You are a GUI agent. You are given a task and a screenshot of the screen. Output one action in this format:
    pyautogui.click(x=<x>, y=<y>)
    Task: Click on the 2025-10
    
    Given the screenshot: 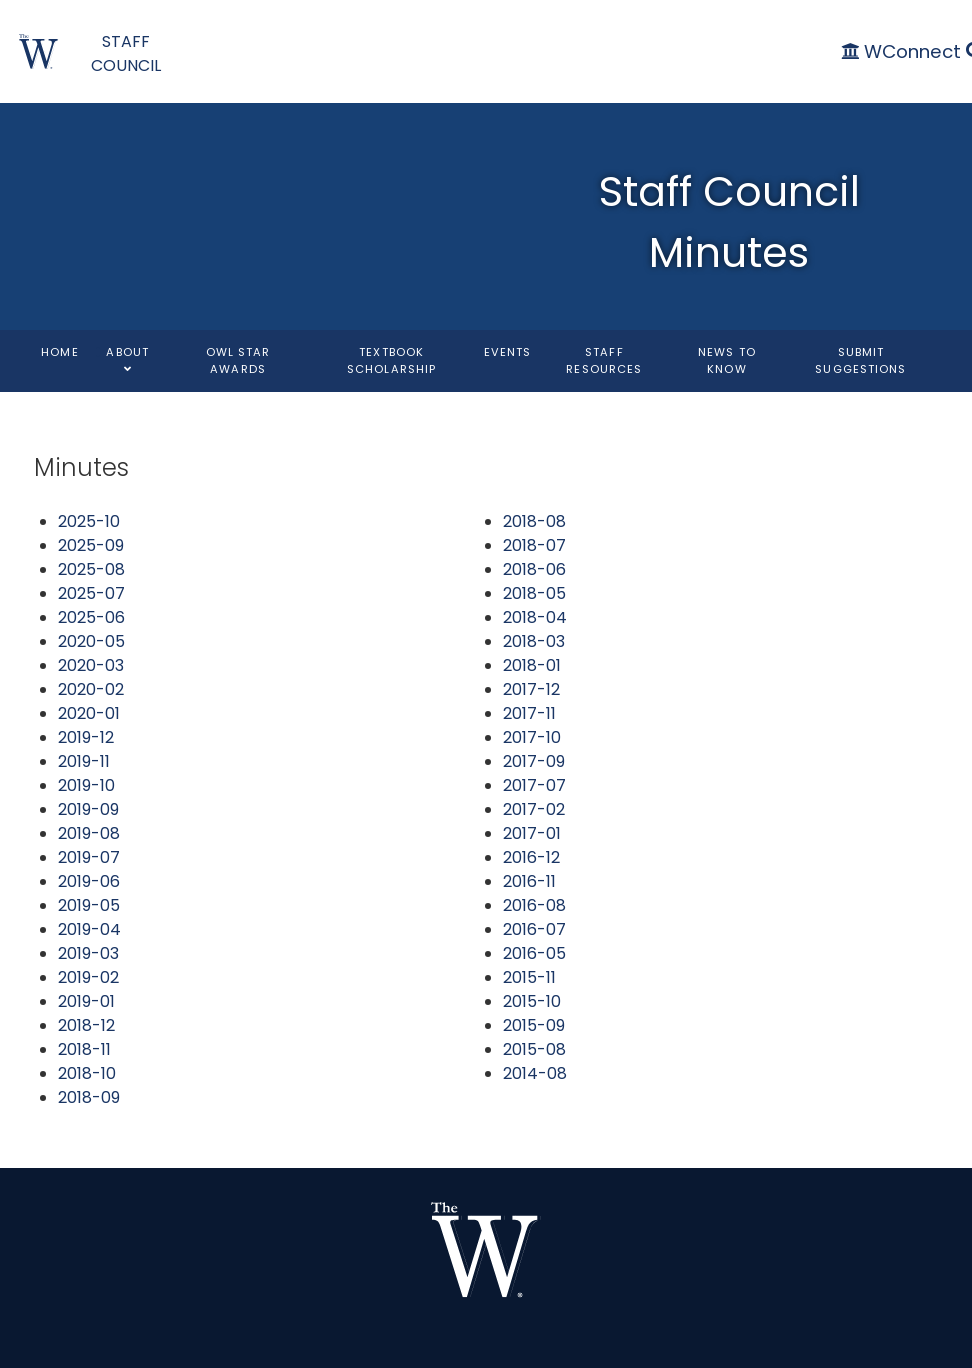 What is the action you would take?
    pyautogui.click(x=89, y=521)
    